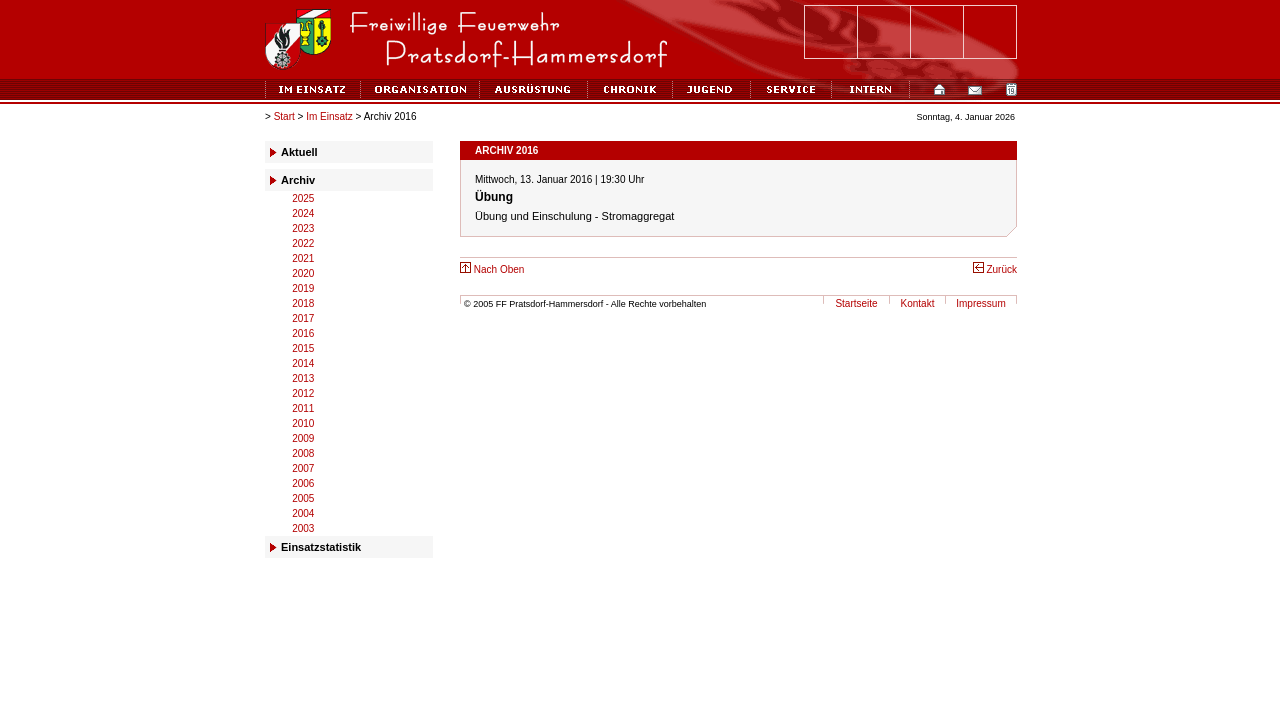 This screenshot has width=1280, height=720. Describe the element at coordinates (303, 213) in the screenshot. I see `2024` at that location.